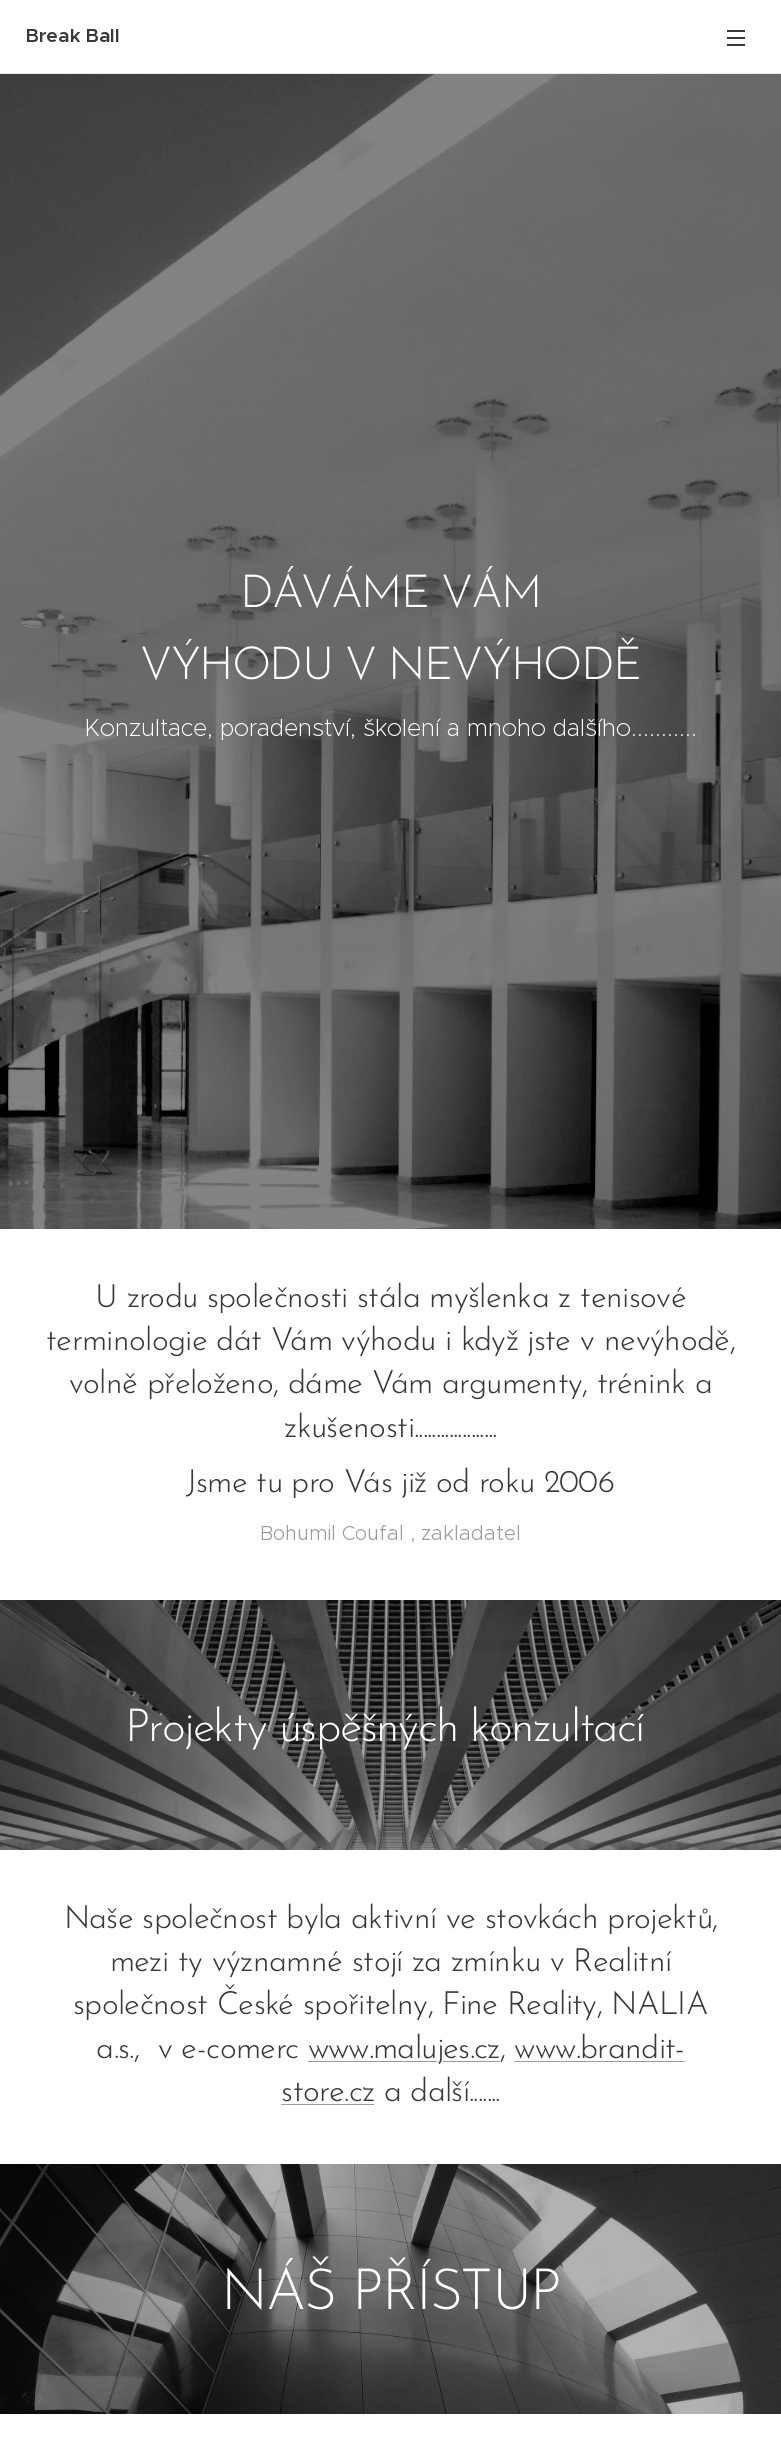 Image resolution: width=781 pixels, height=2458 pixels. What do you see at coordinates (404, 2050) in the screenshot?
I see `www.malujes.cz` at bounding box center [404, 2050].